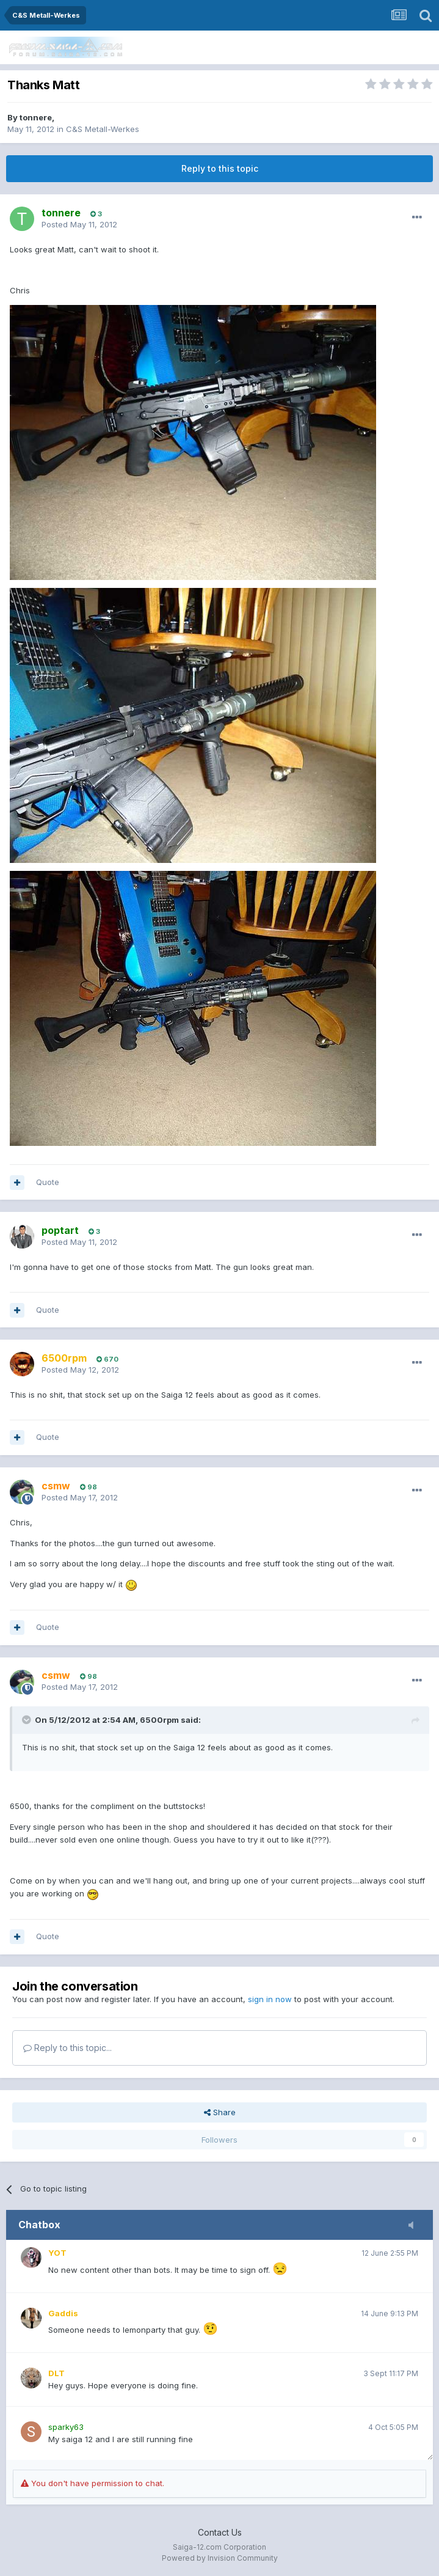  What do you see at coordinates (67, 2047) in the screenshot?
I see `Reply to this topic...` at bounding box center [67, 2047].